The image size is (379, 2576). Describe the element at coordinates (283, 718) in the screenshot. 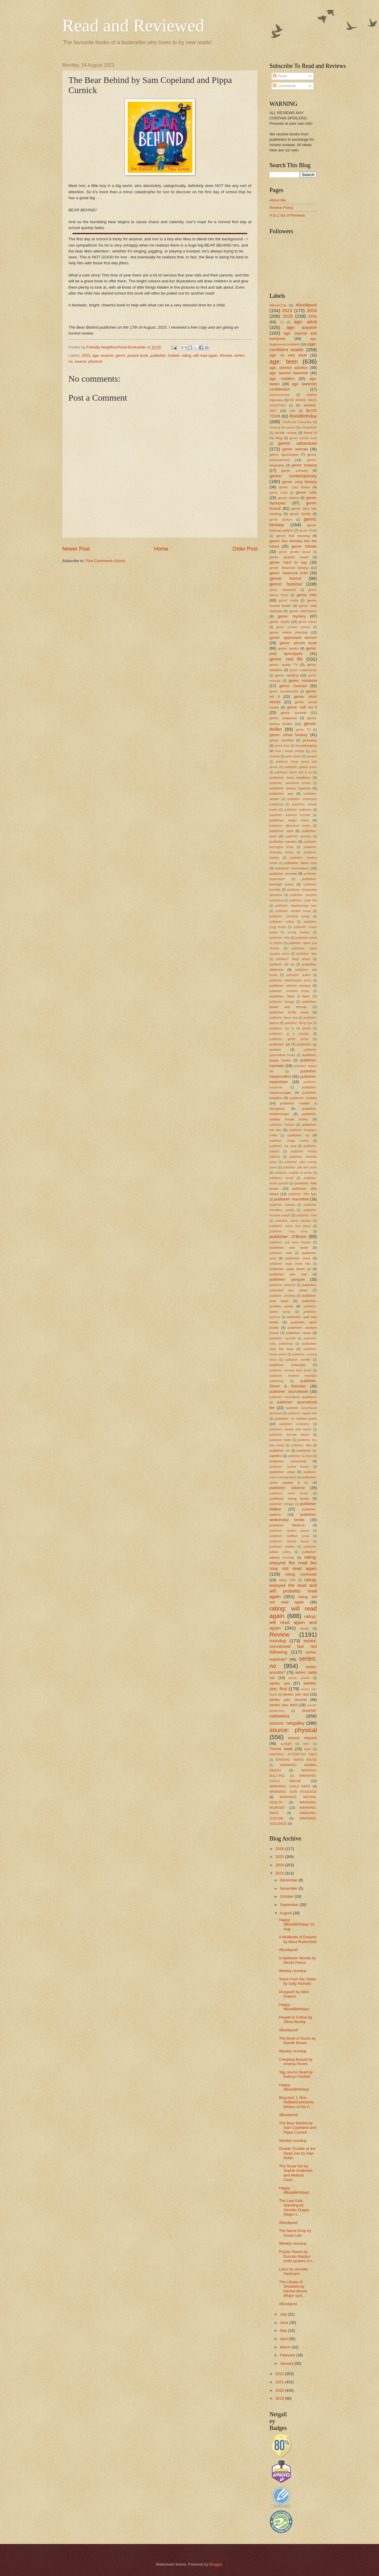

I see `genre: suspense` at that location.